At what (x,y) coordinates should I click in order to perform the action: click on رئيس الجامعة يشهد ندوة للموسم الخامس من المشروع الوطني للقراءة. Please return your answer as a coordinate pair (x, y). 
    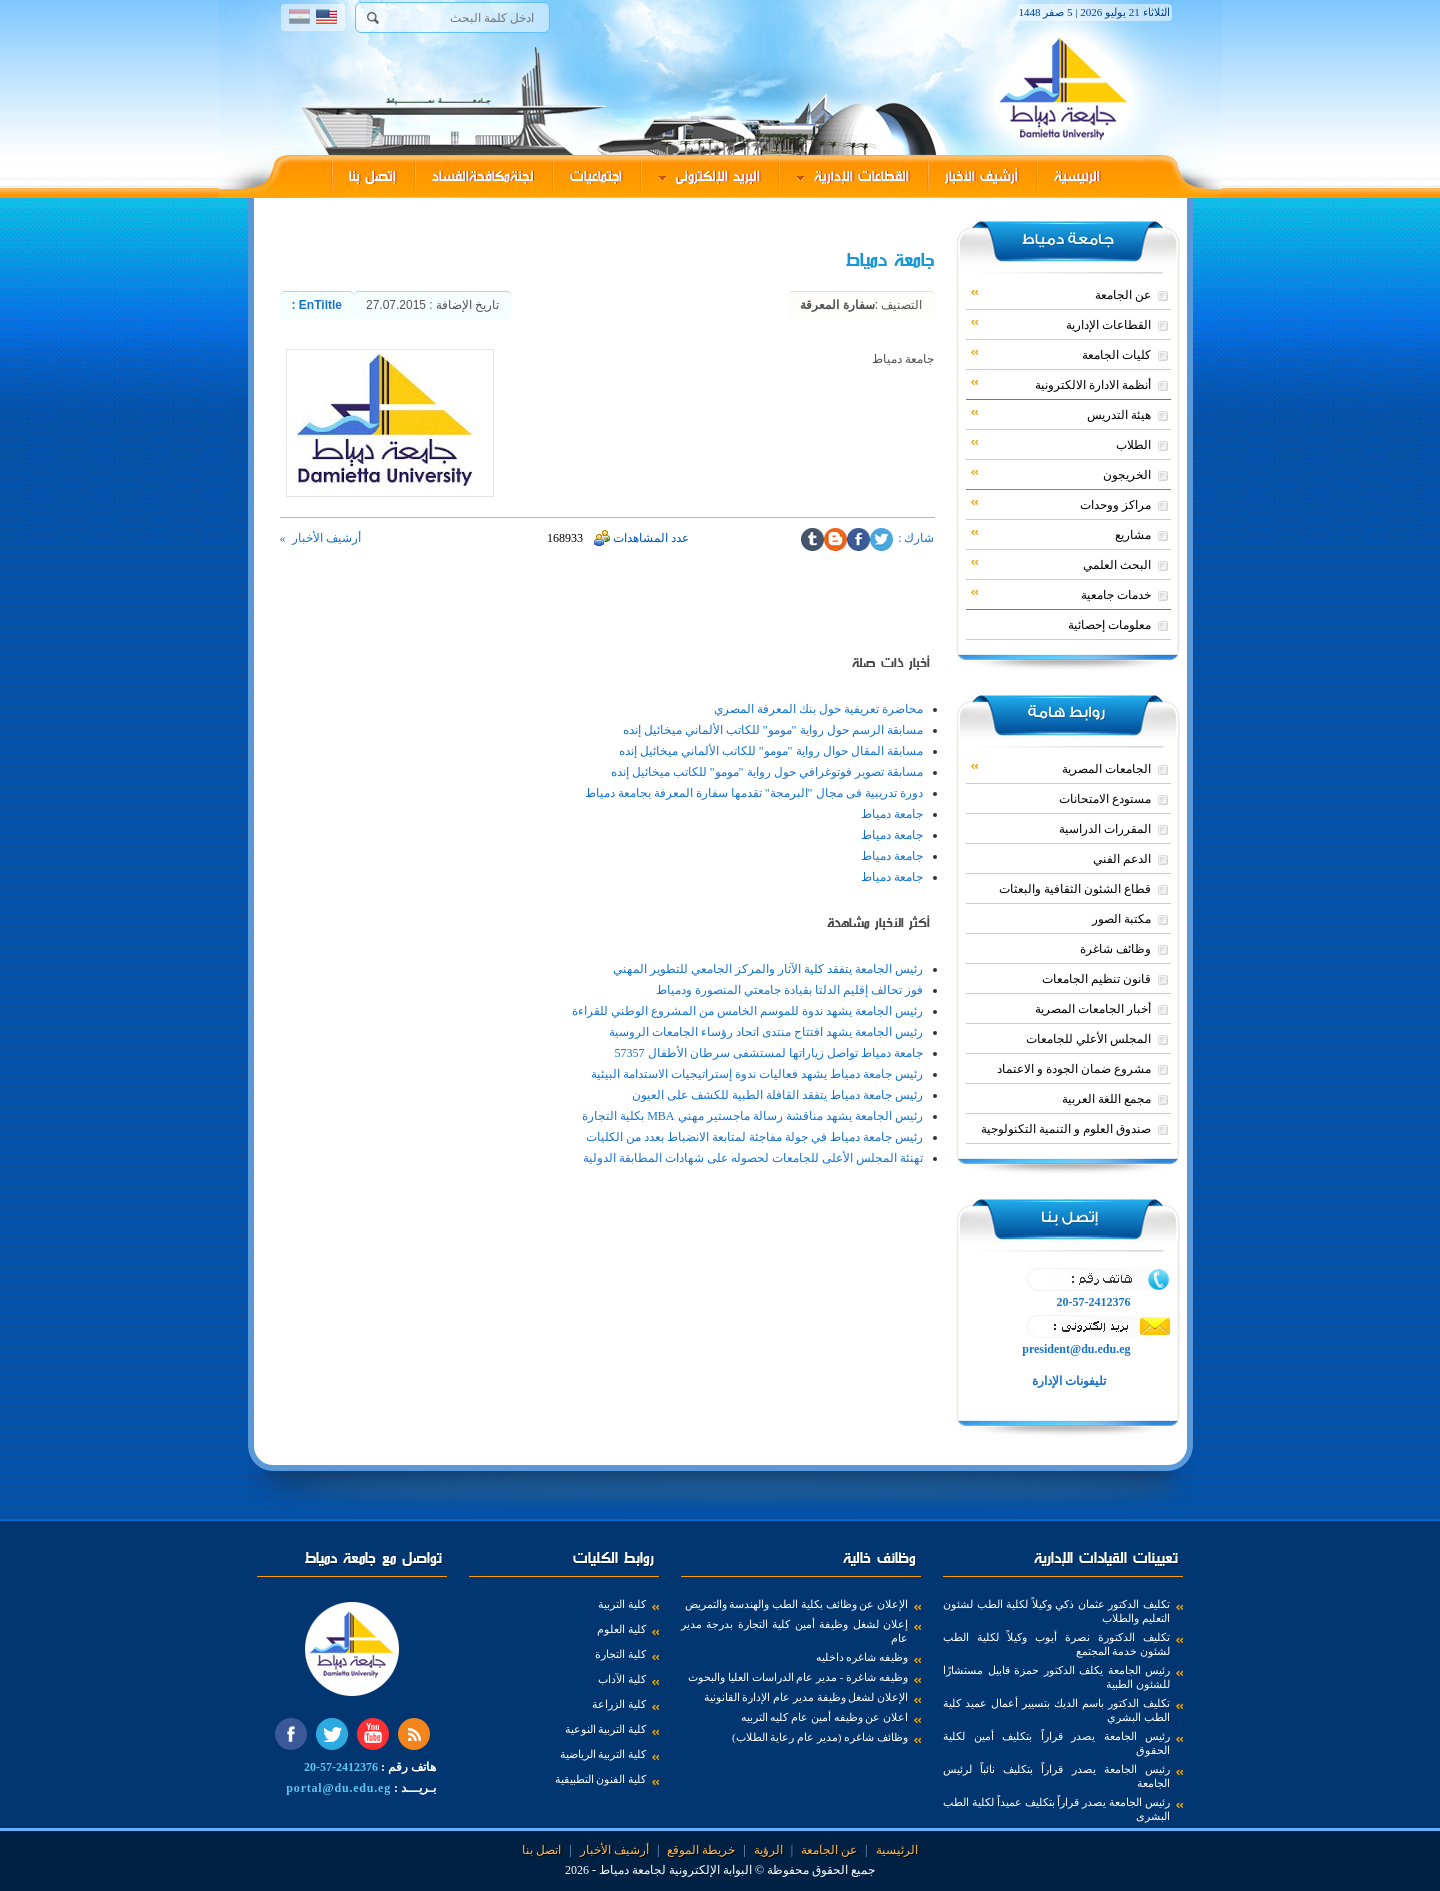
    Looking at the image, I should click on (747, 1011).